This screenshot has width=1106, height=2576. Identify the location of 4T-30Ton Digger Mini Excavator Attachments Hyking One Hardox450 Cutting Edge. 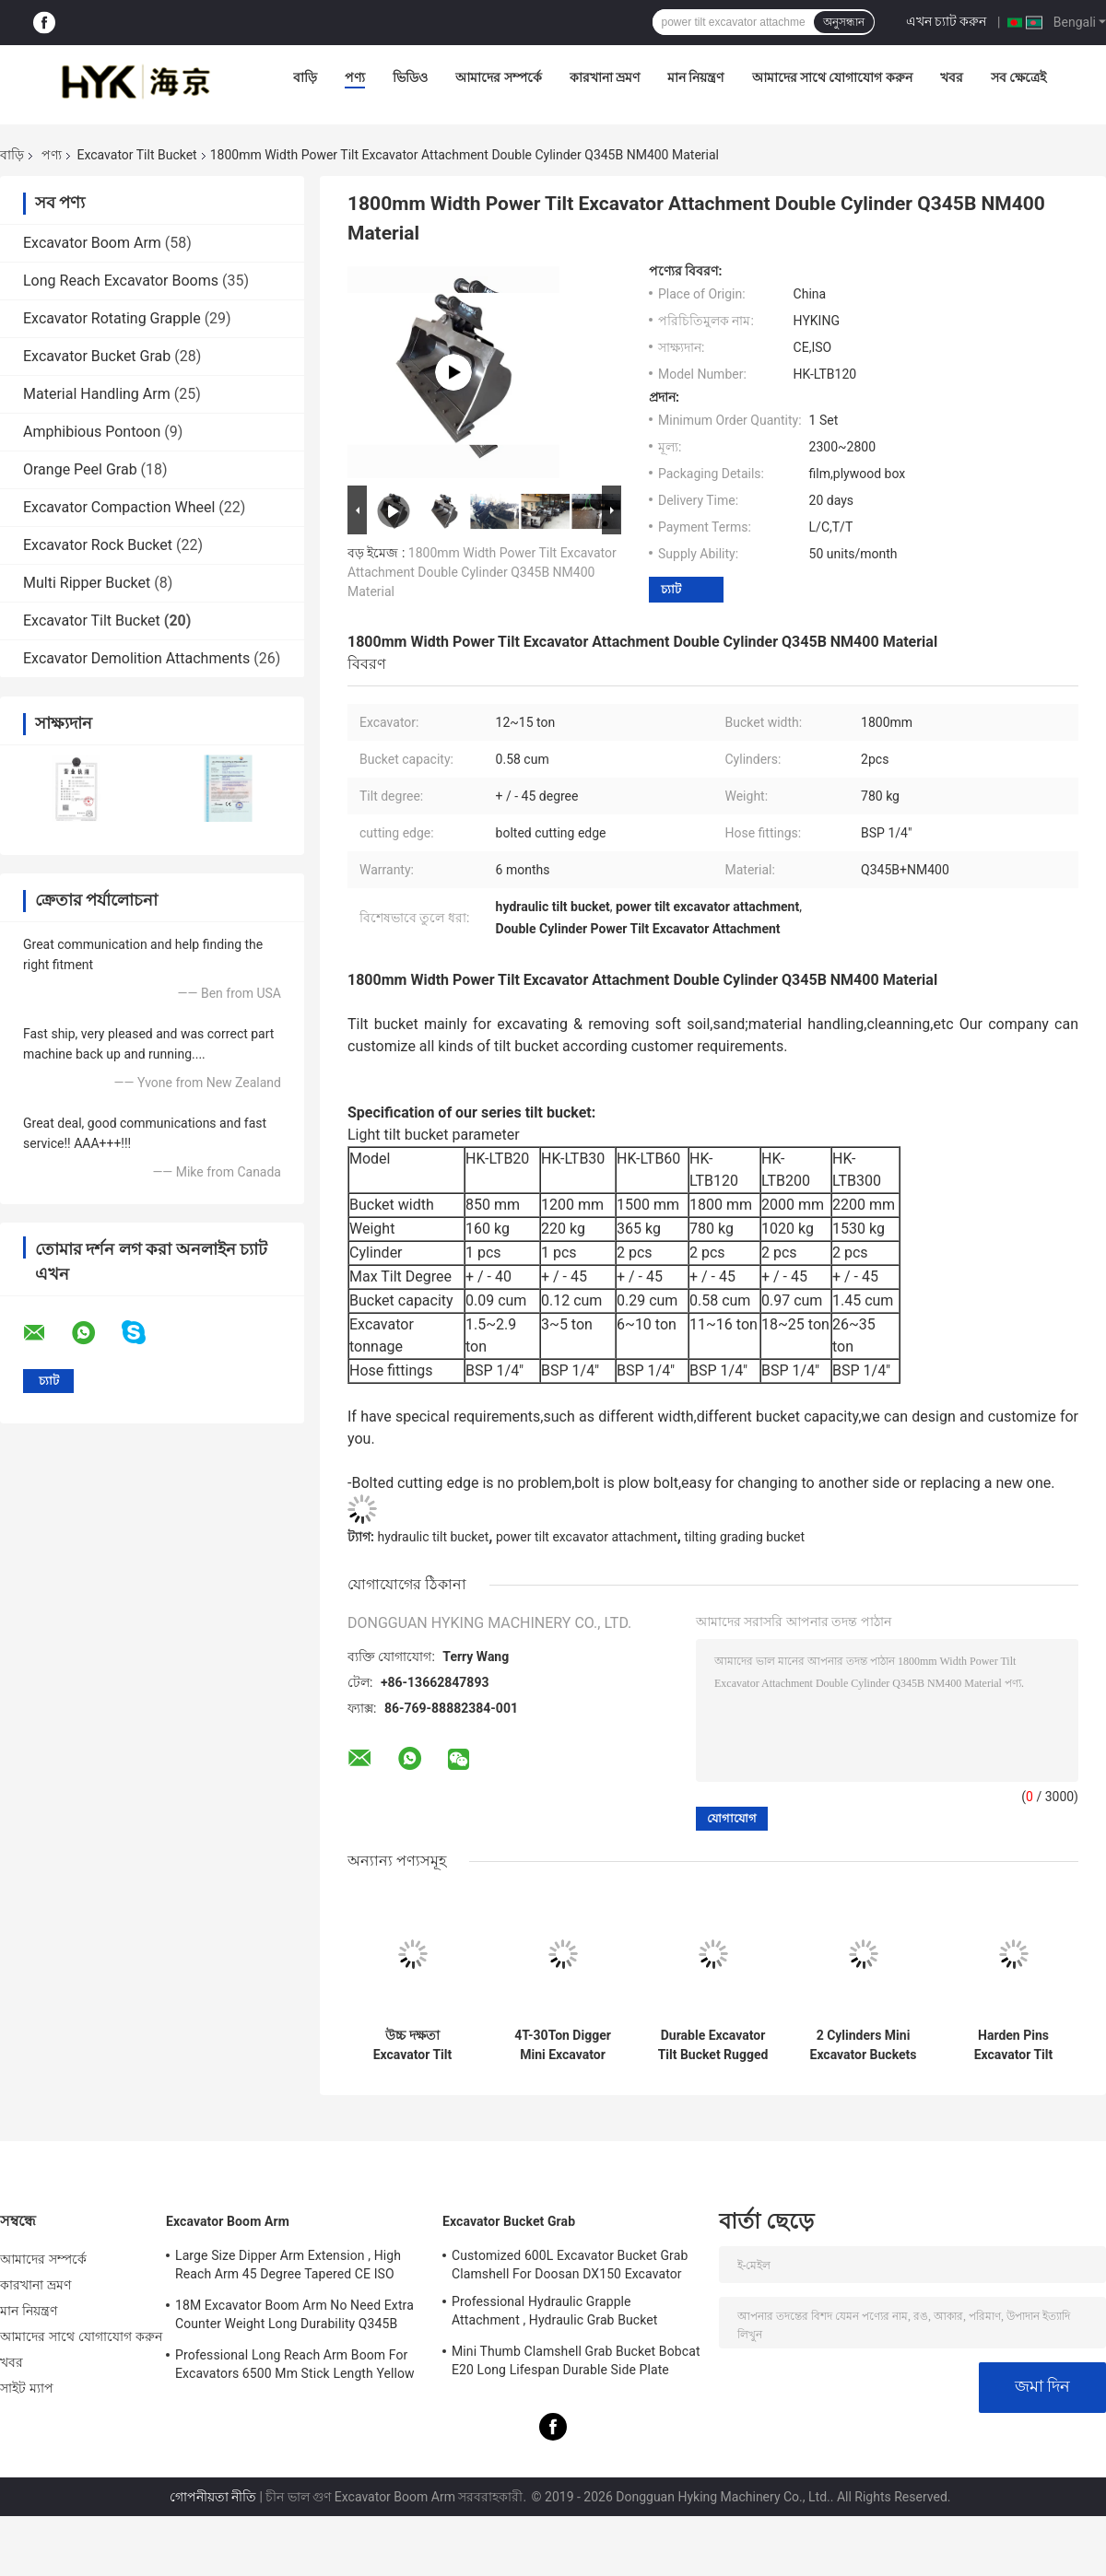
(563, 2045).